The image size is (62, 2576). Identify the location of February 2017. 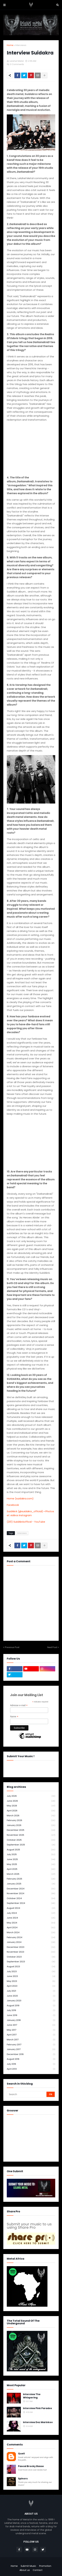
(31, 2044).